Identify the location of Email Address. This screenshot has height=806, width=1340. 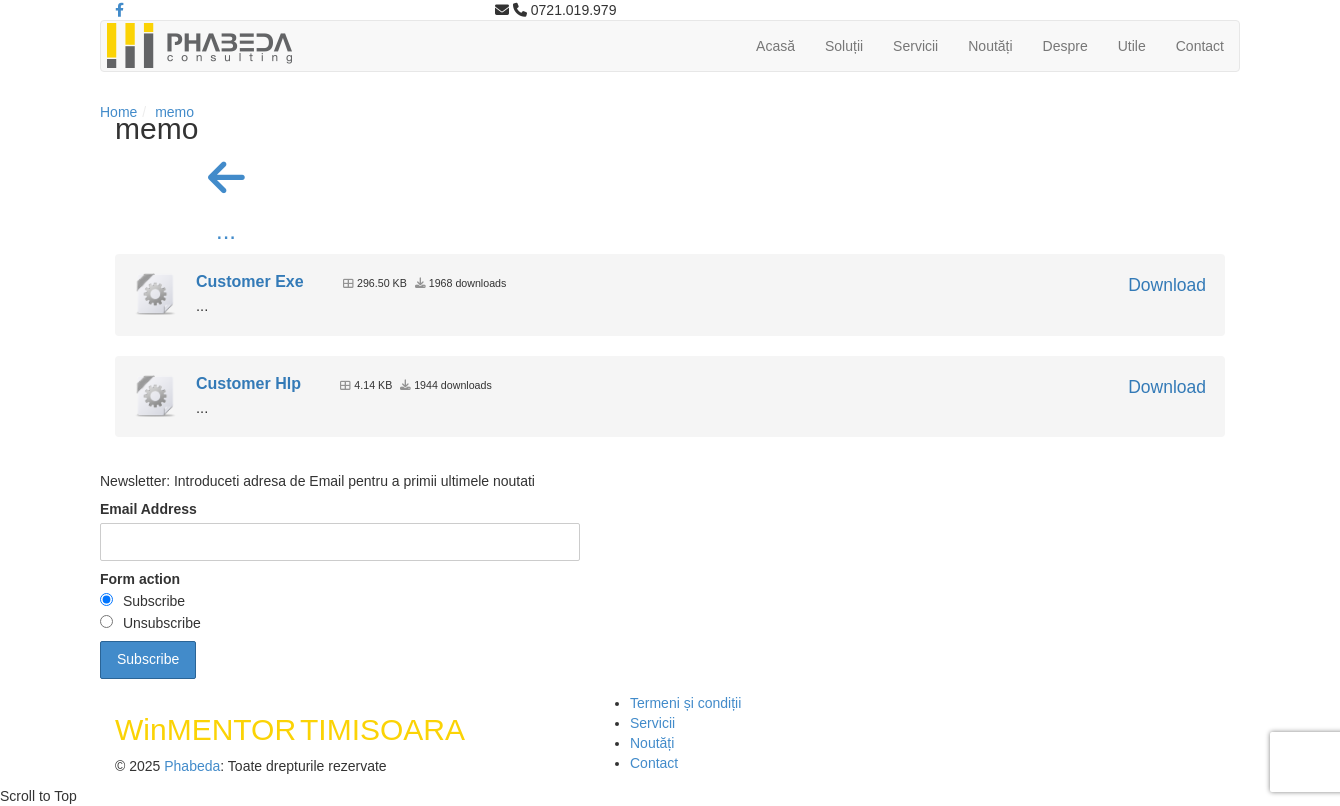
(148, 509).